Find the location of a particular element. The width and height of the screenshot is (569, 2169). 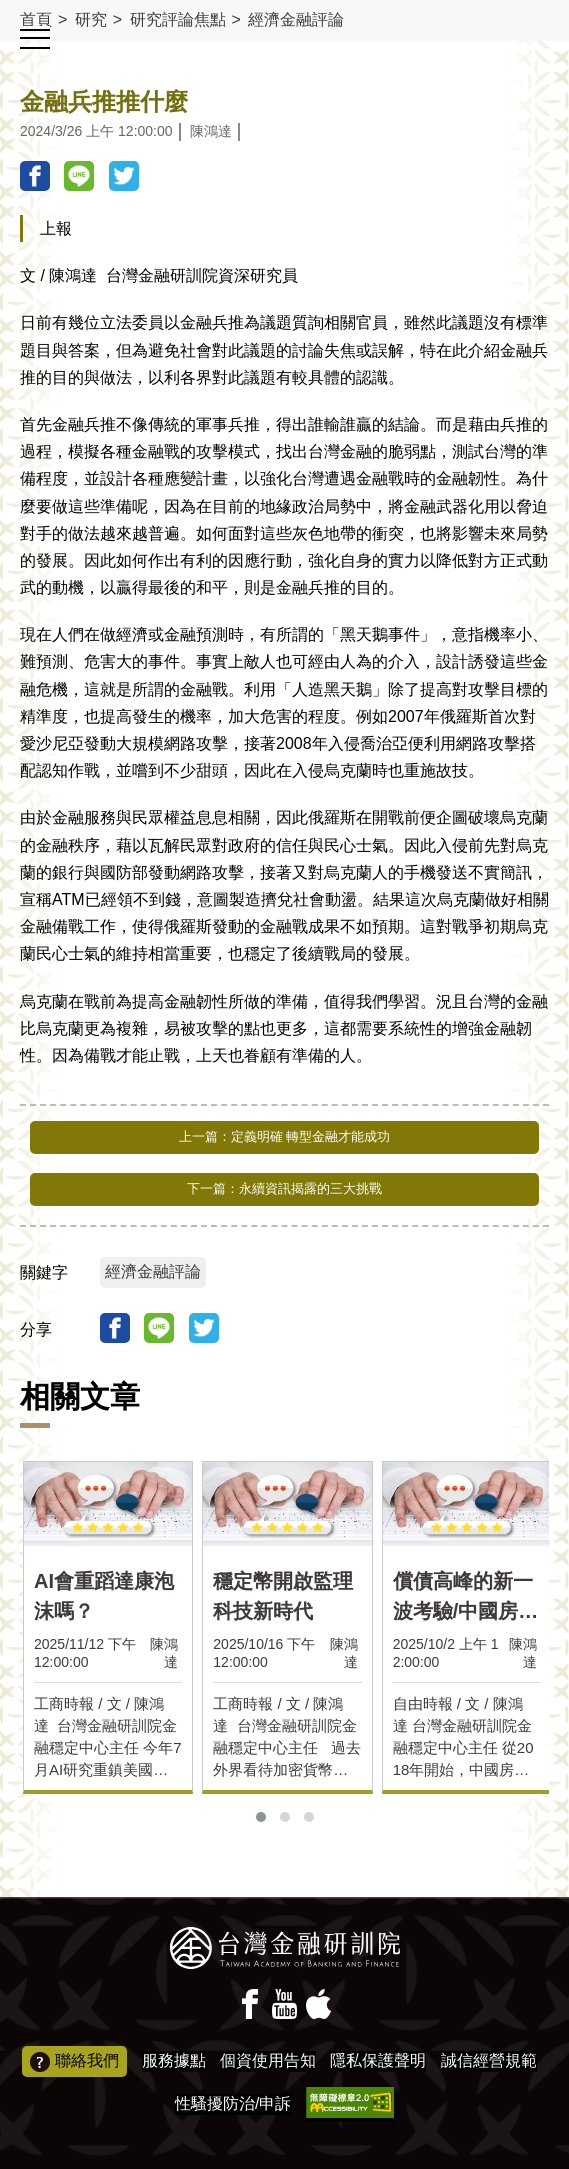

::: is located at coordinates (6, 8).